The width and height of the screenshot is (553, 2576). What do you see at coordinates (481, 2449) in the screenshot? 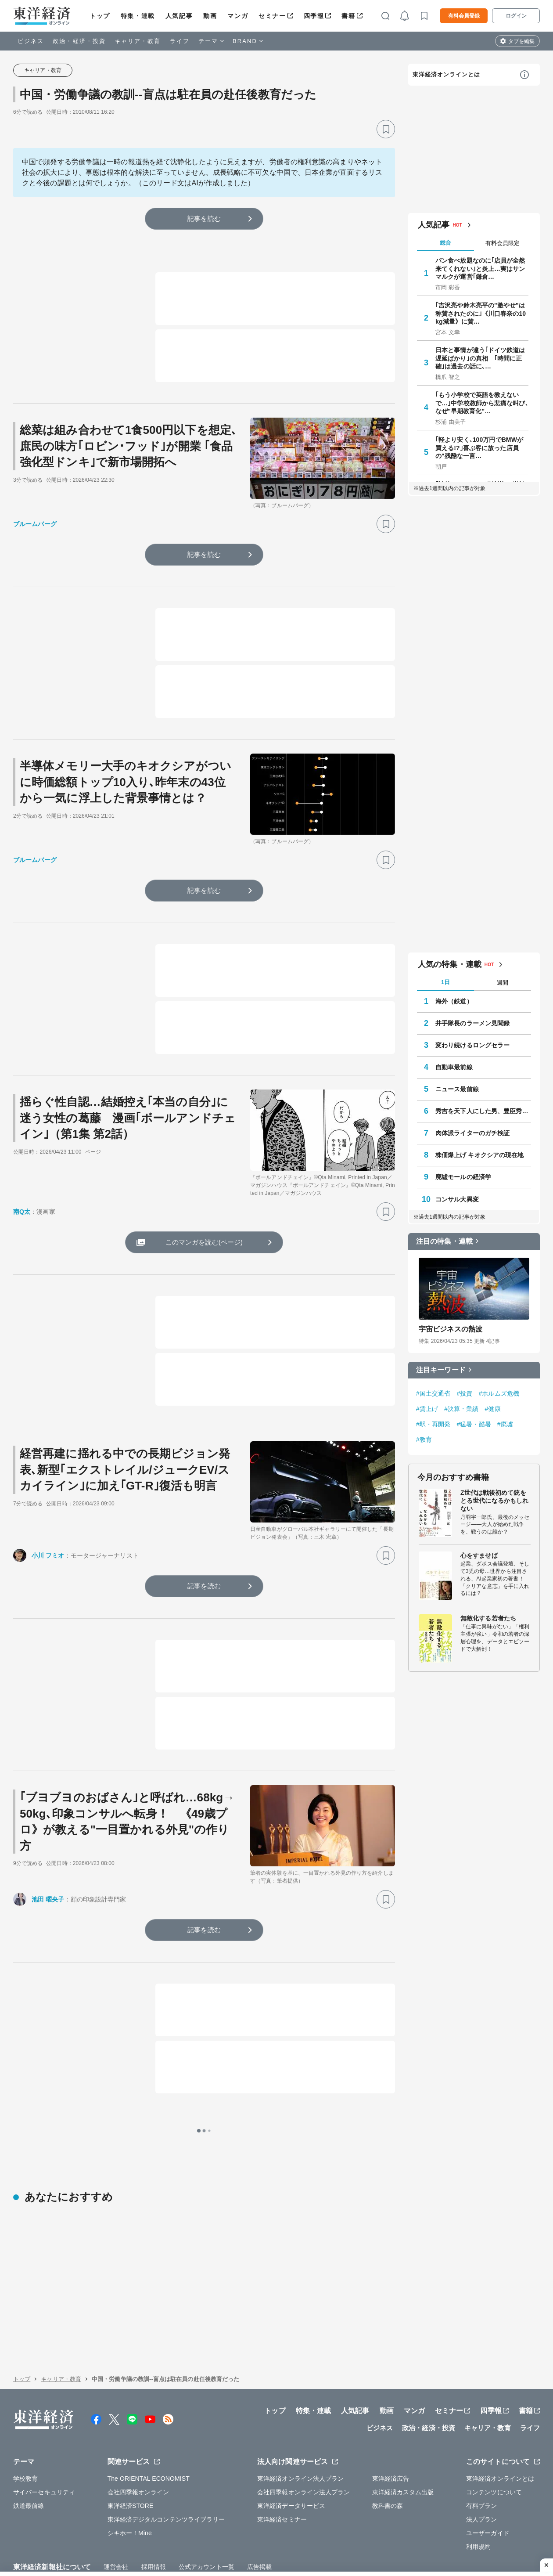
I see `有料プラン` at bounding box center [481, 2449].